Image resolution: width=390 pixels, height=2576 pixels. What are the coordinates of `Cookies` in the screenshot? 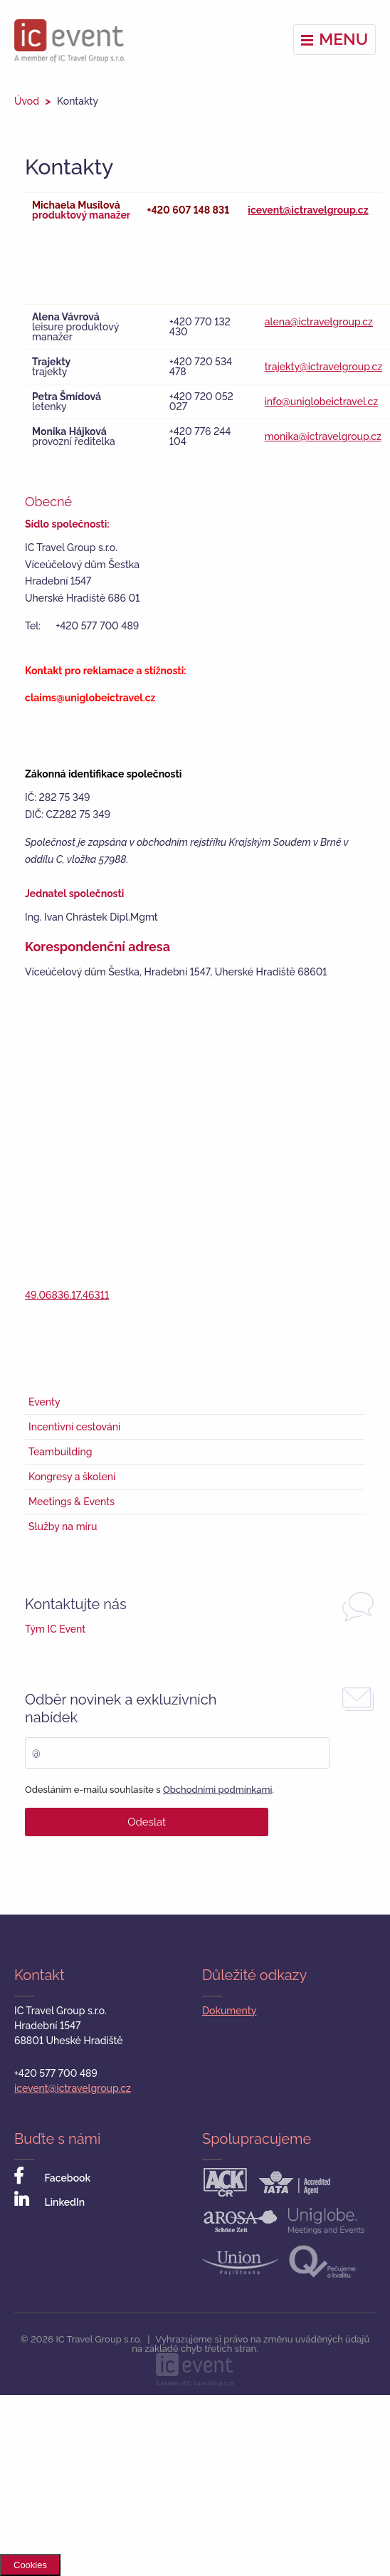 It's located at (30, 2565).